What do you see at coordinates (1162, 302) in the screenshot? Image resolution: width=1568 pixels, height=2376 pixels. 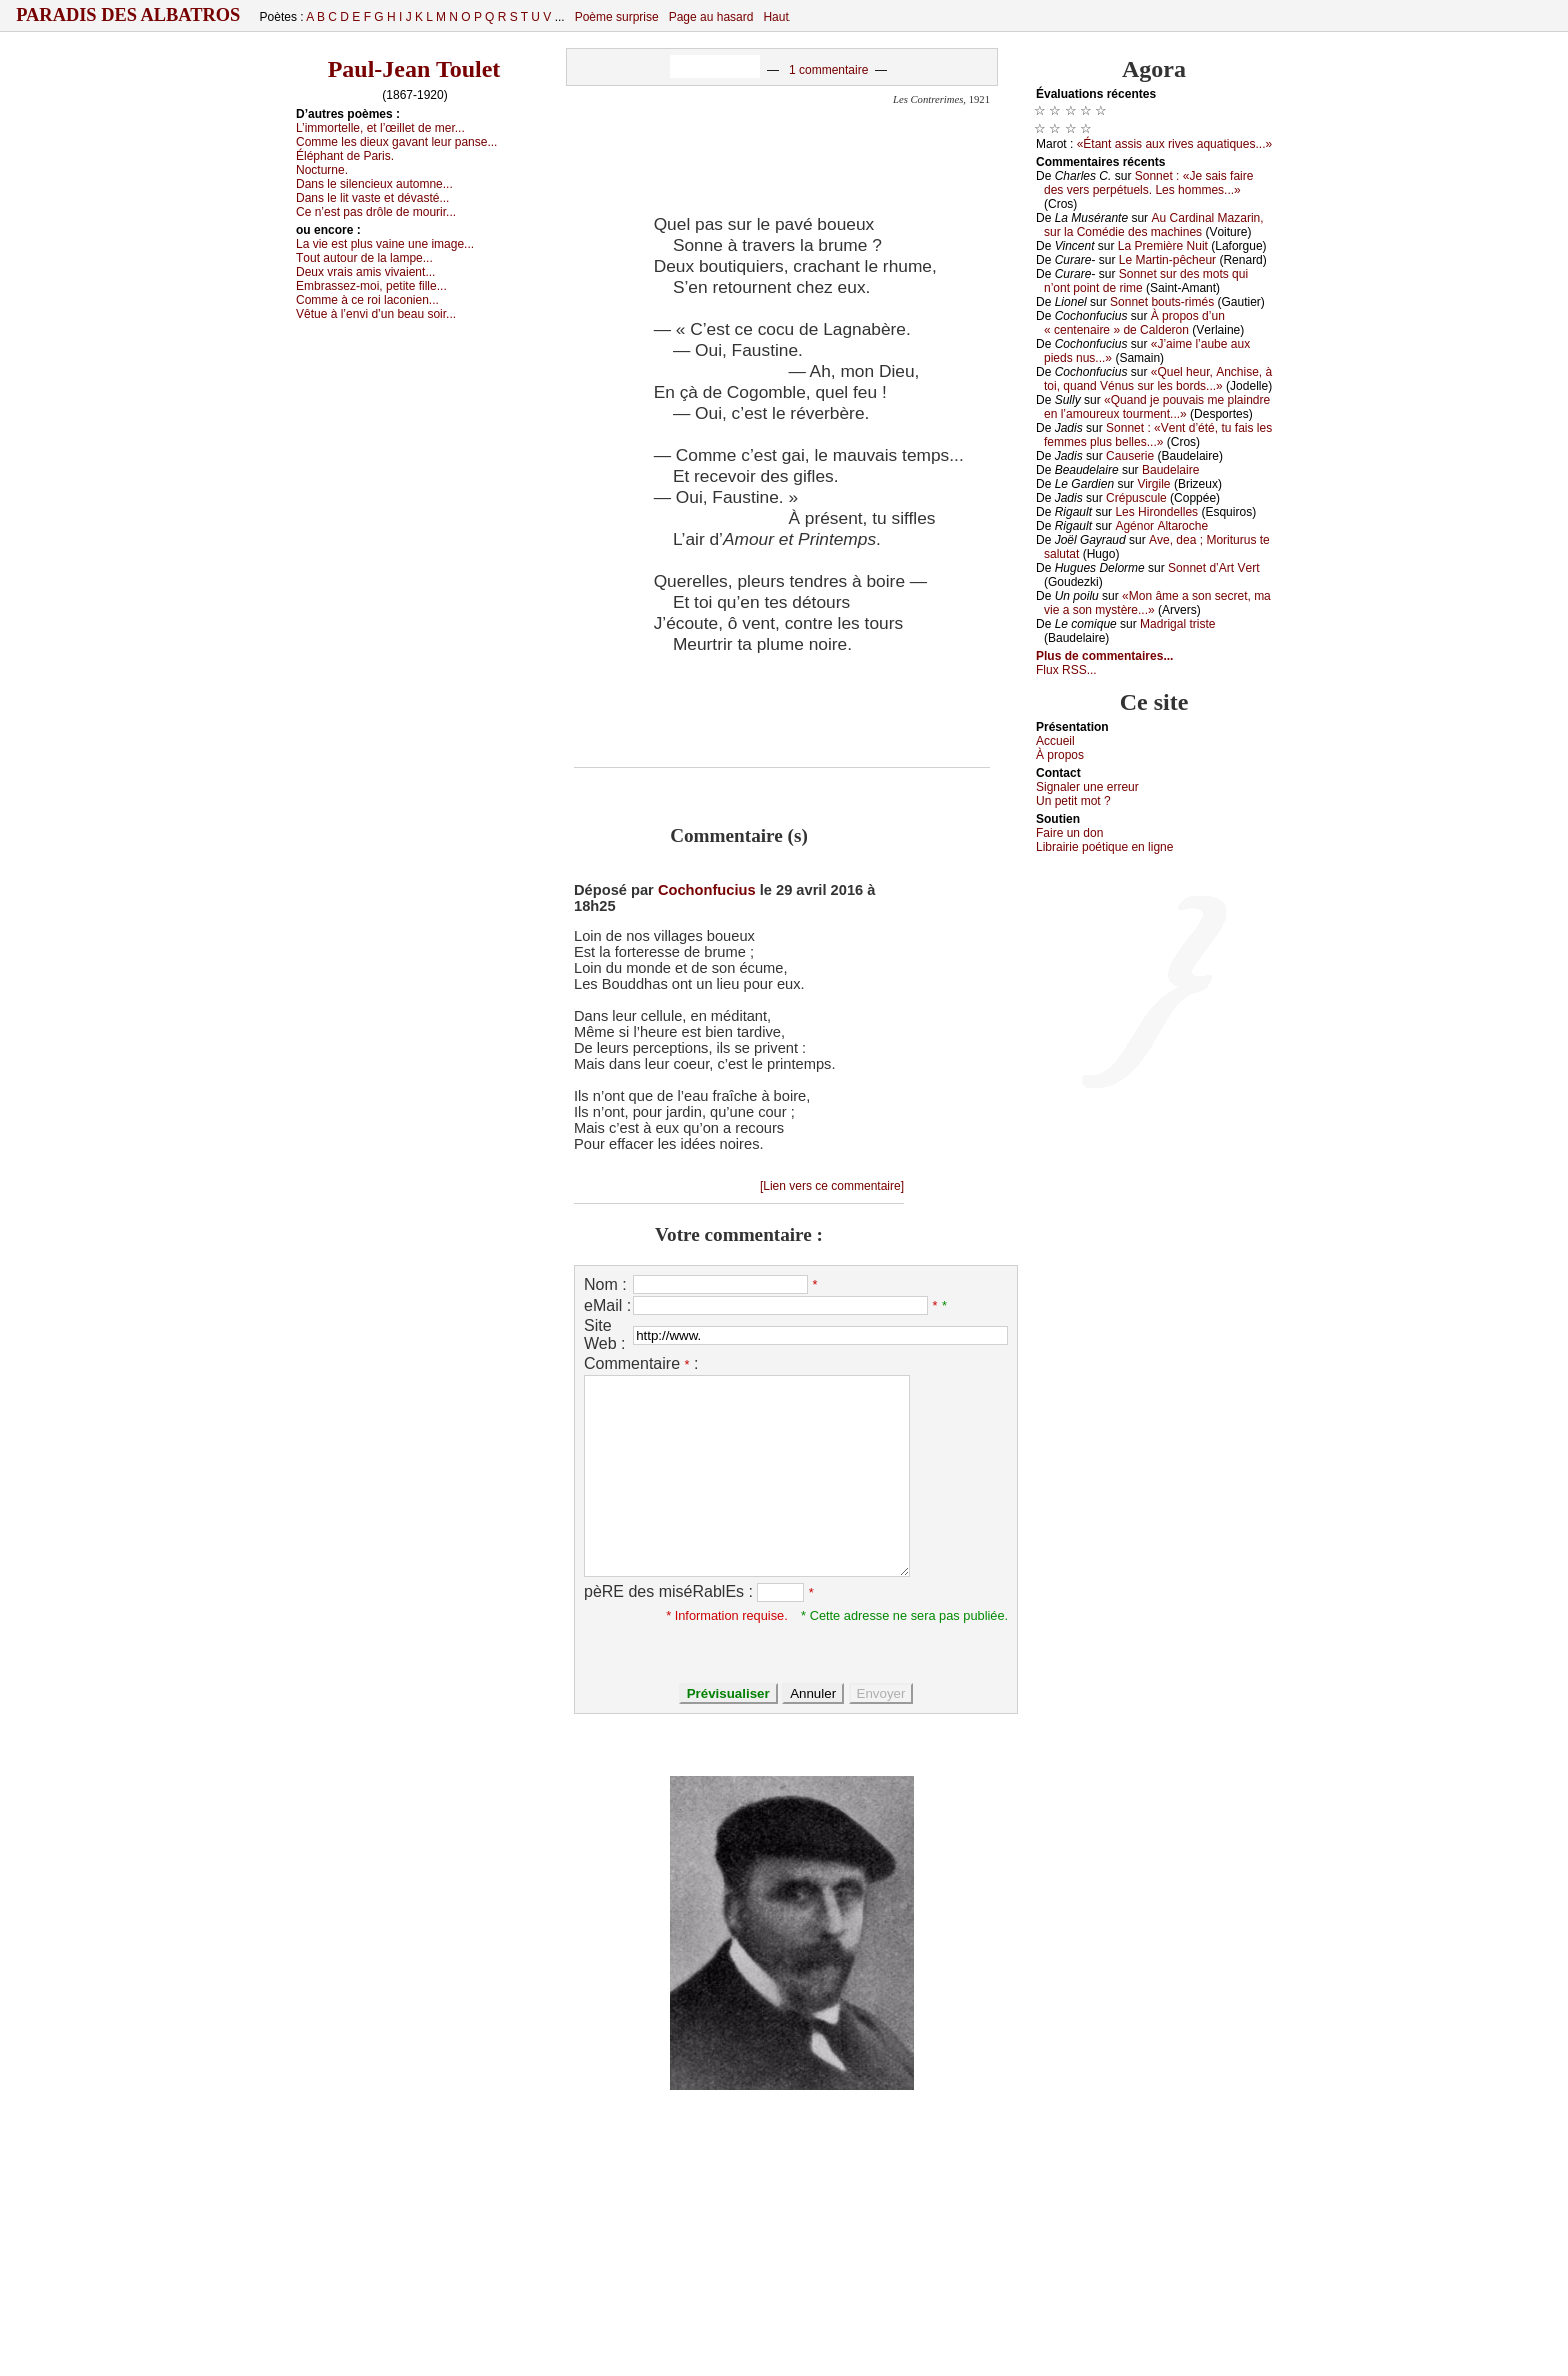 I see `Sоnnеt bоuts-rimés` at bounding box center [1162, 302].